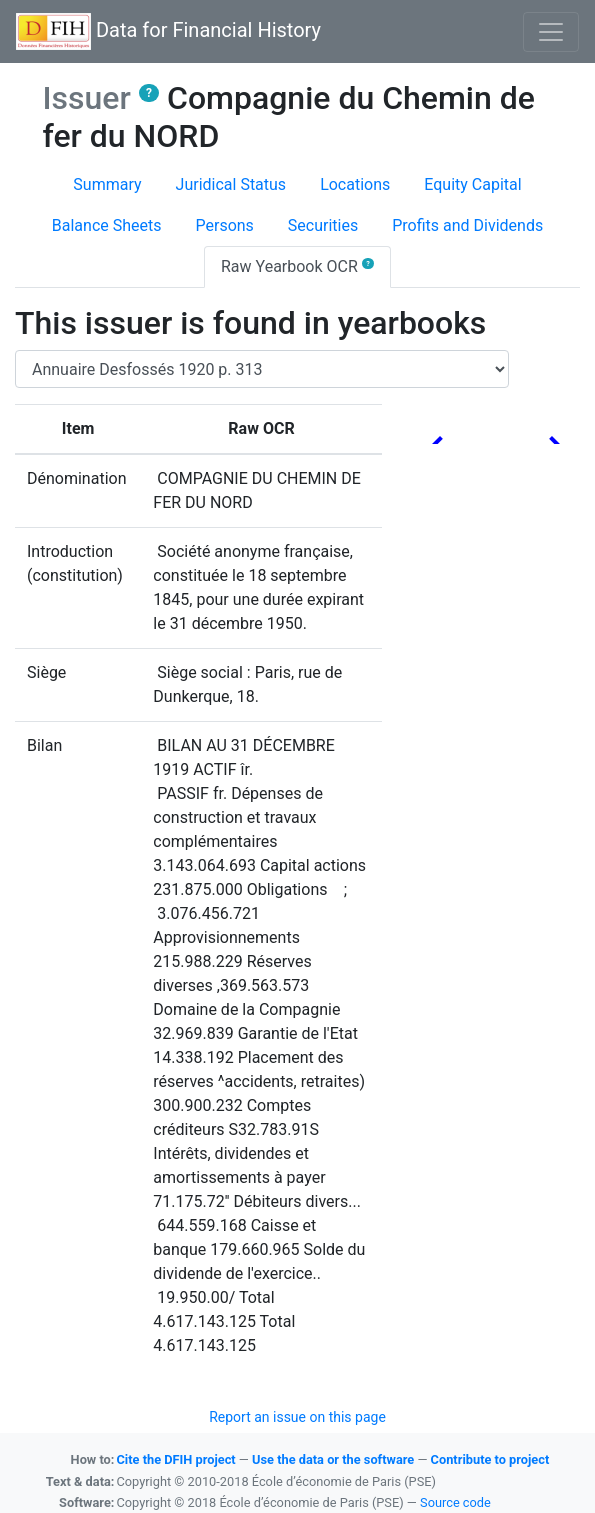 The image size is (595, 1513). What do you see at coordinates (107, 225) in the screenshot?
I see `Balance Sheets` at bounding box center [107, 225].